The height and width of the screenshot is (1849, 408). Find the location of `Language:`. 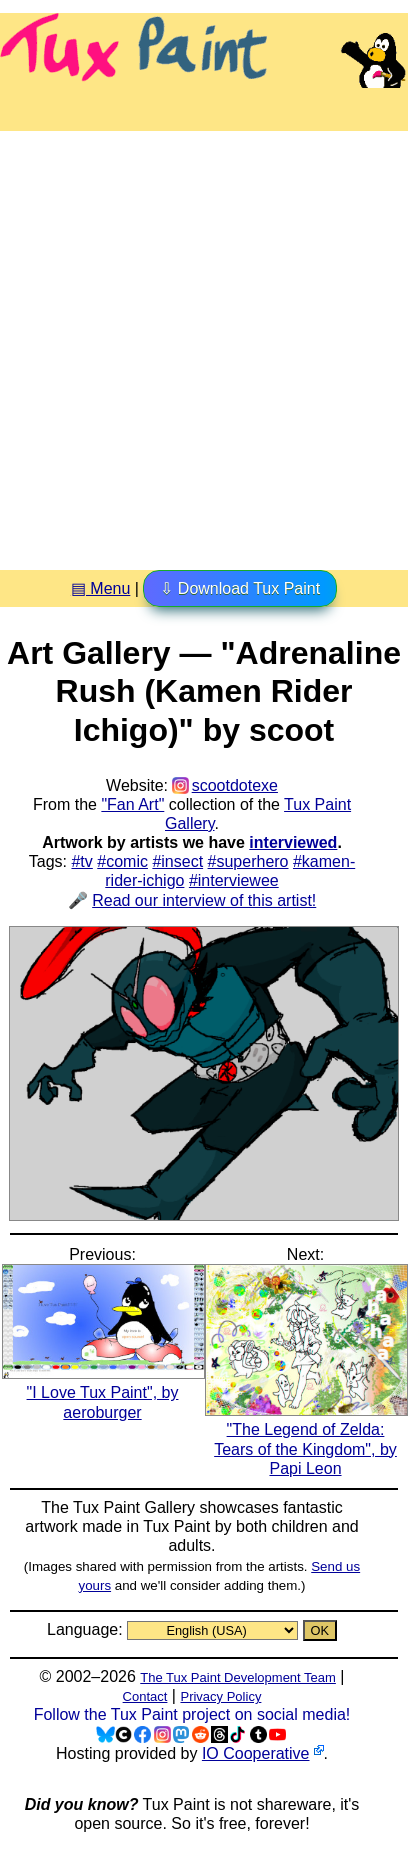

Language: is located at coordinates (87, 1629).